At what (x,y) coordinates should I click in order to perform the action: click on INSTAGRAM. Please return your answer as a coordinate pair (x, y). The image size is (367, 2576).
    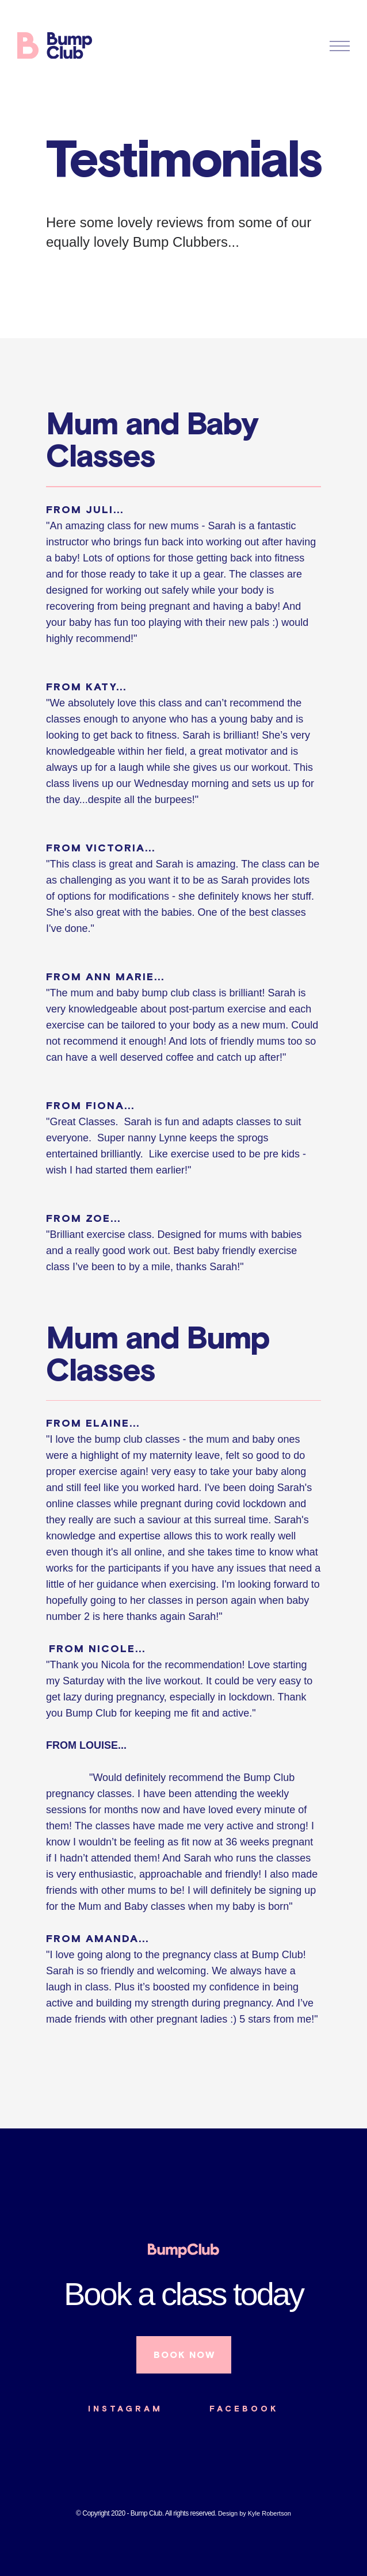
    Looking at the image, I should click on (125, 2408).